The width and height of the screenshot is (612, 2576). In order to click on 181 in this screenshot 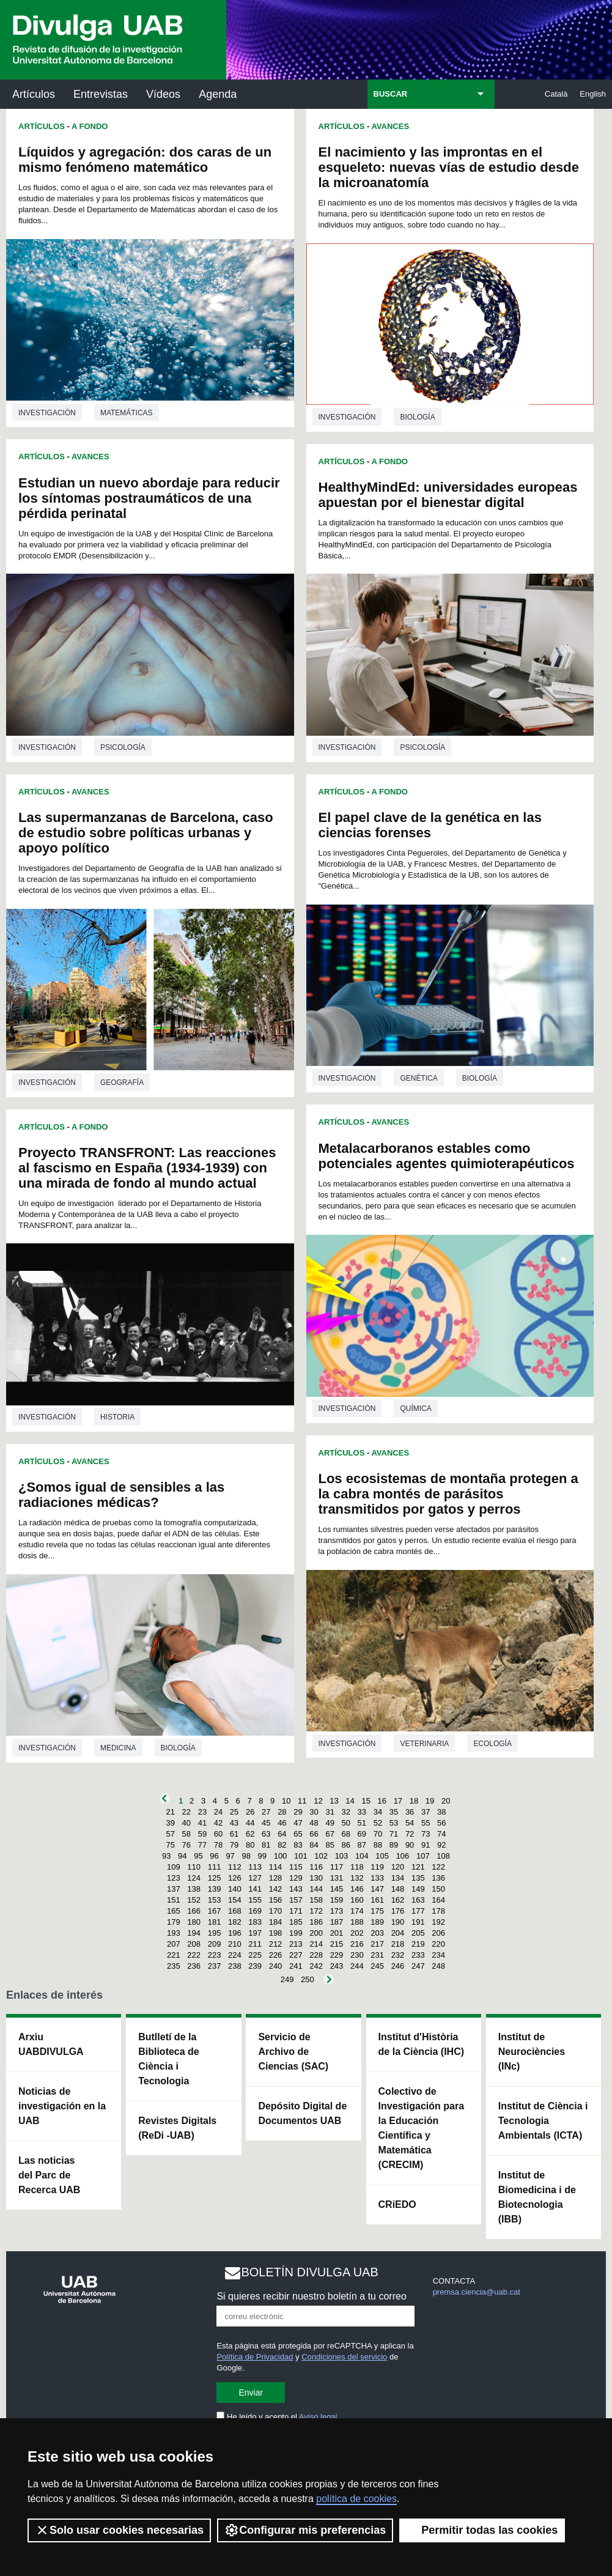, I will do `click(214, 1921)`.